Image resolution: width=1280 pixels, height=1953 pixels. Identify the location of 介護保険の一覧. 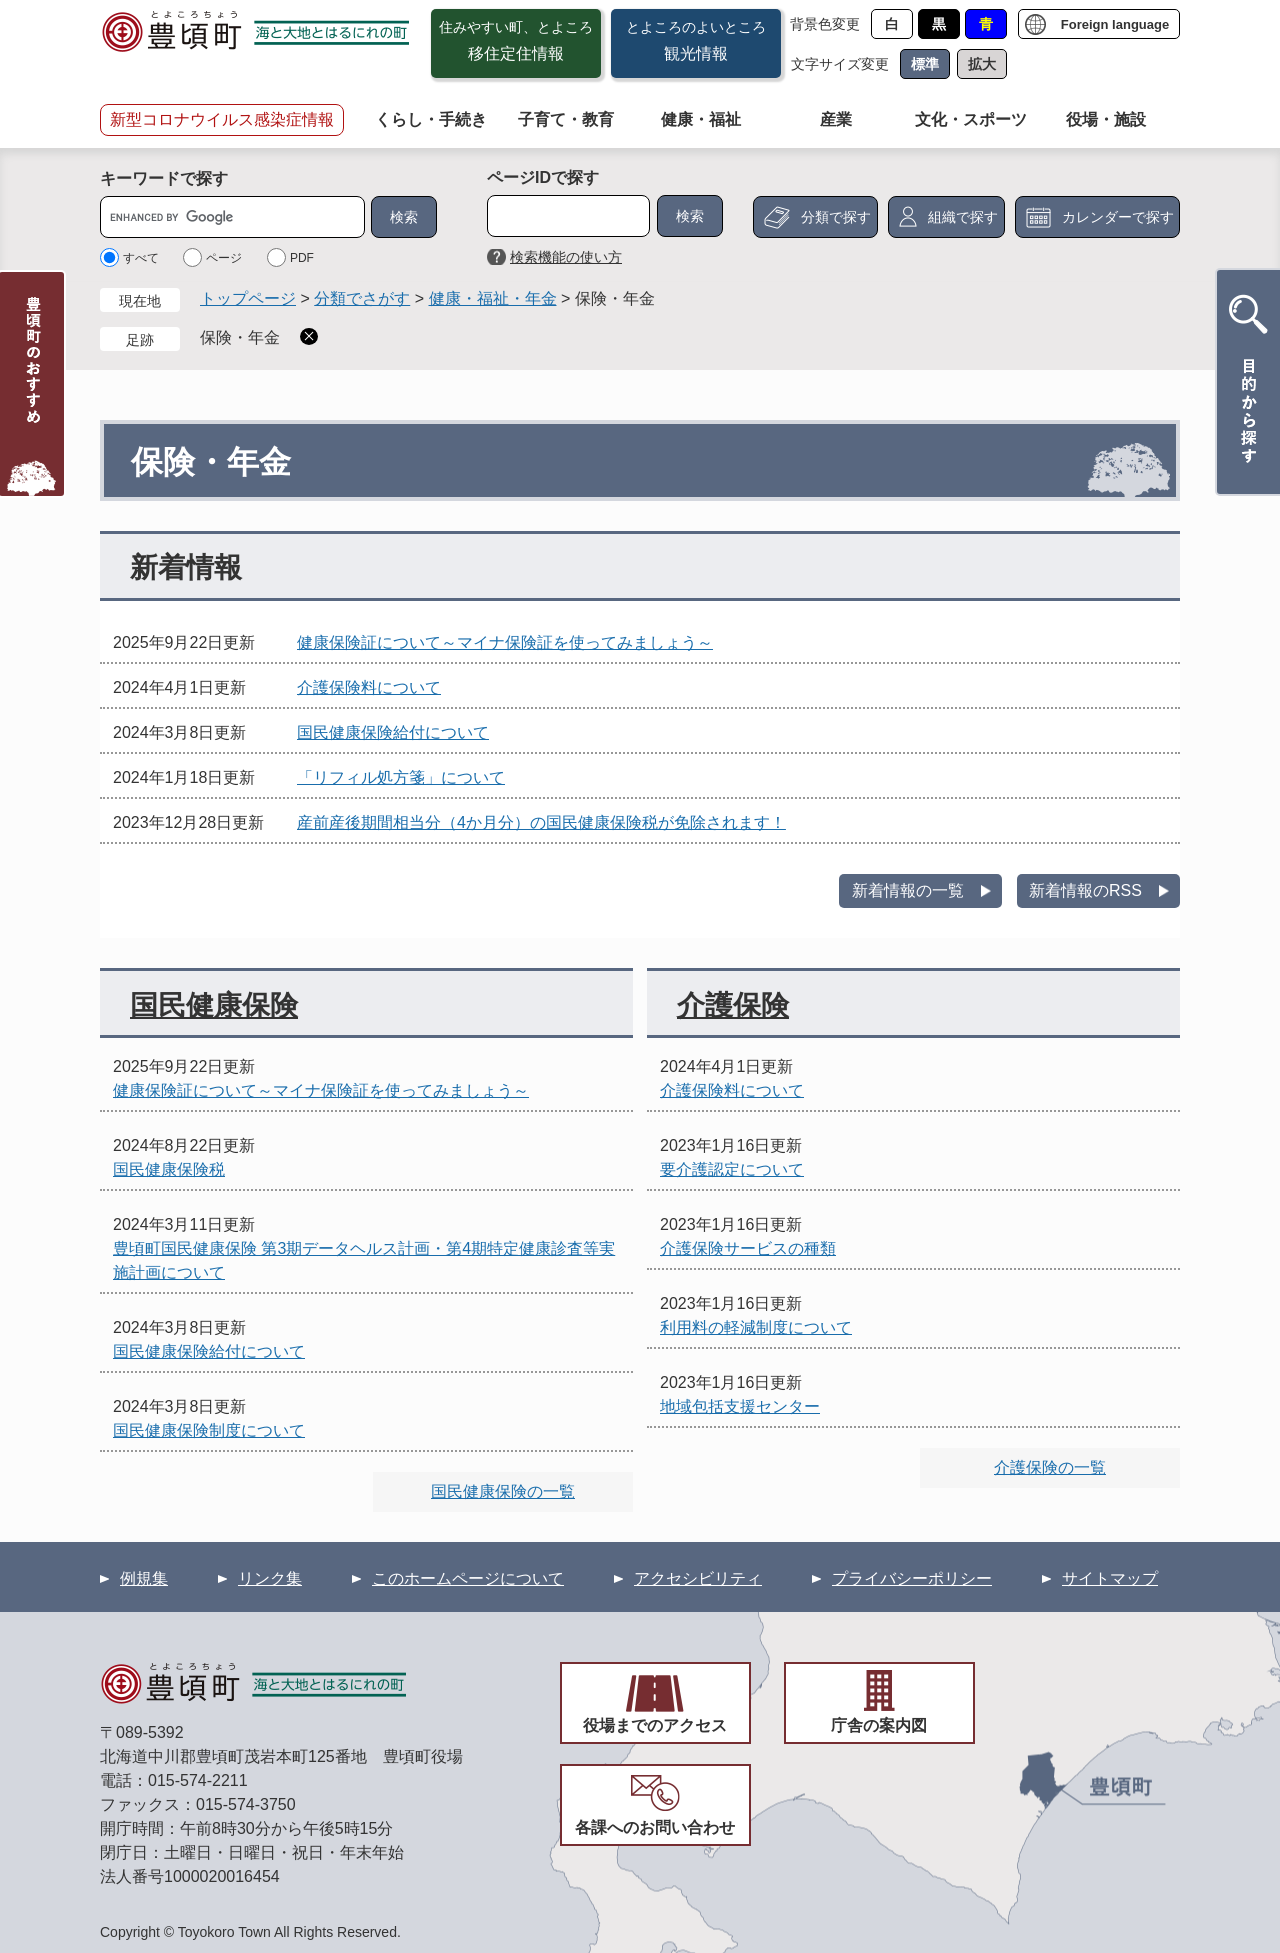
(1050, 1467).